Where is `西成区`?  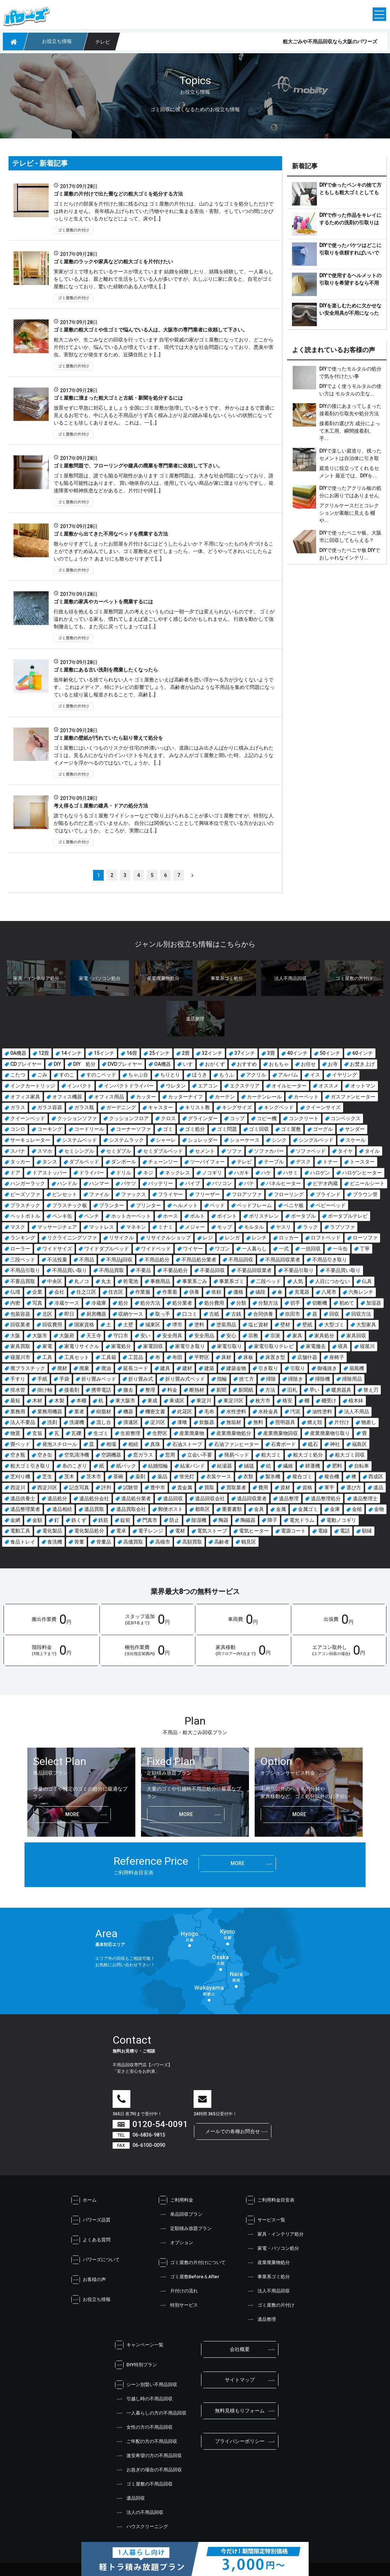 西成区 is located at coordinates (375, 1476).